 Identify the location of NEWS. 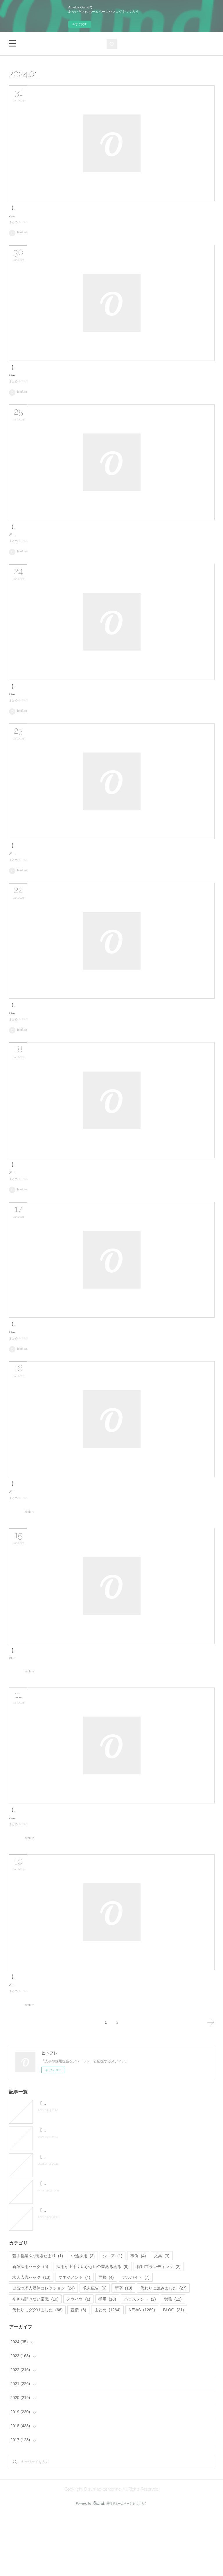
(23, 227).